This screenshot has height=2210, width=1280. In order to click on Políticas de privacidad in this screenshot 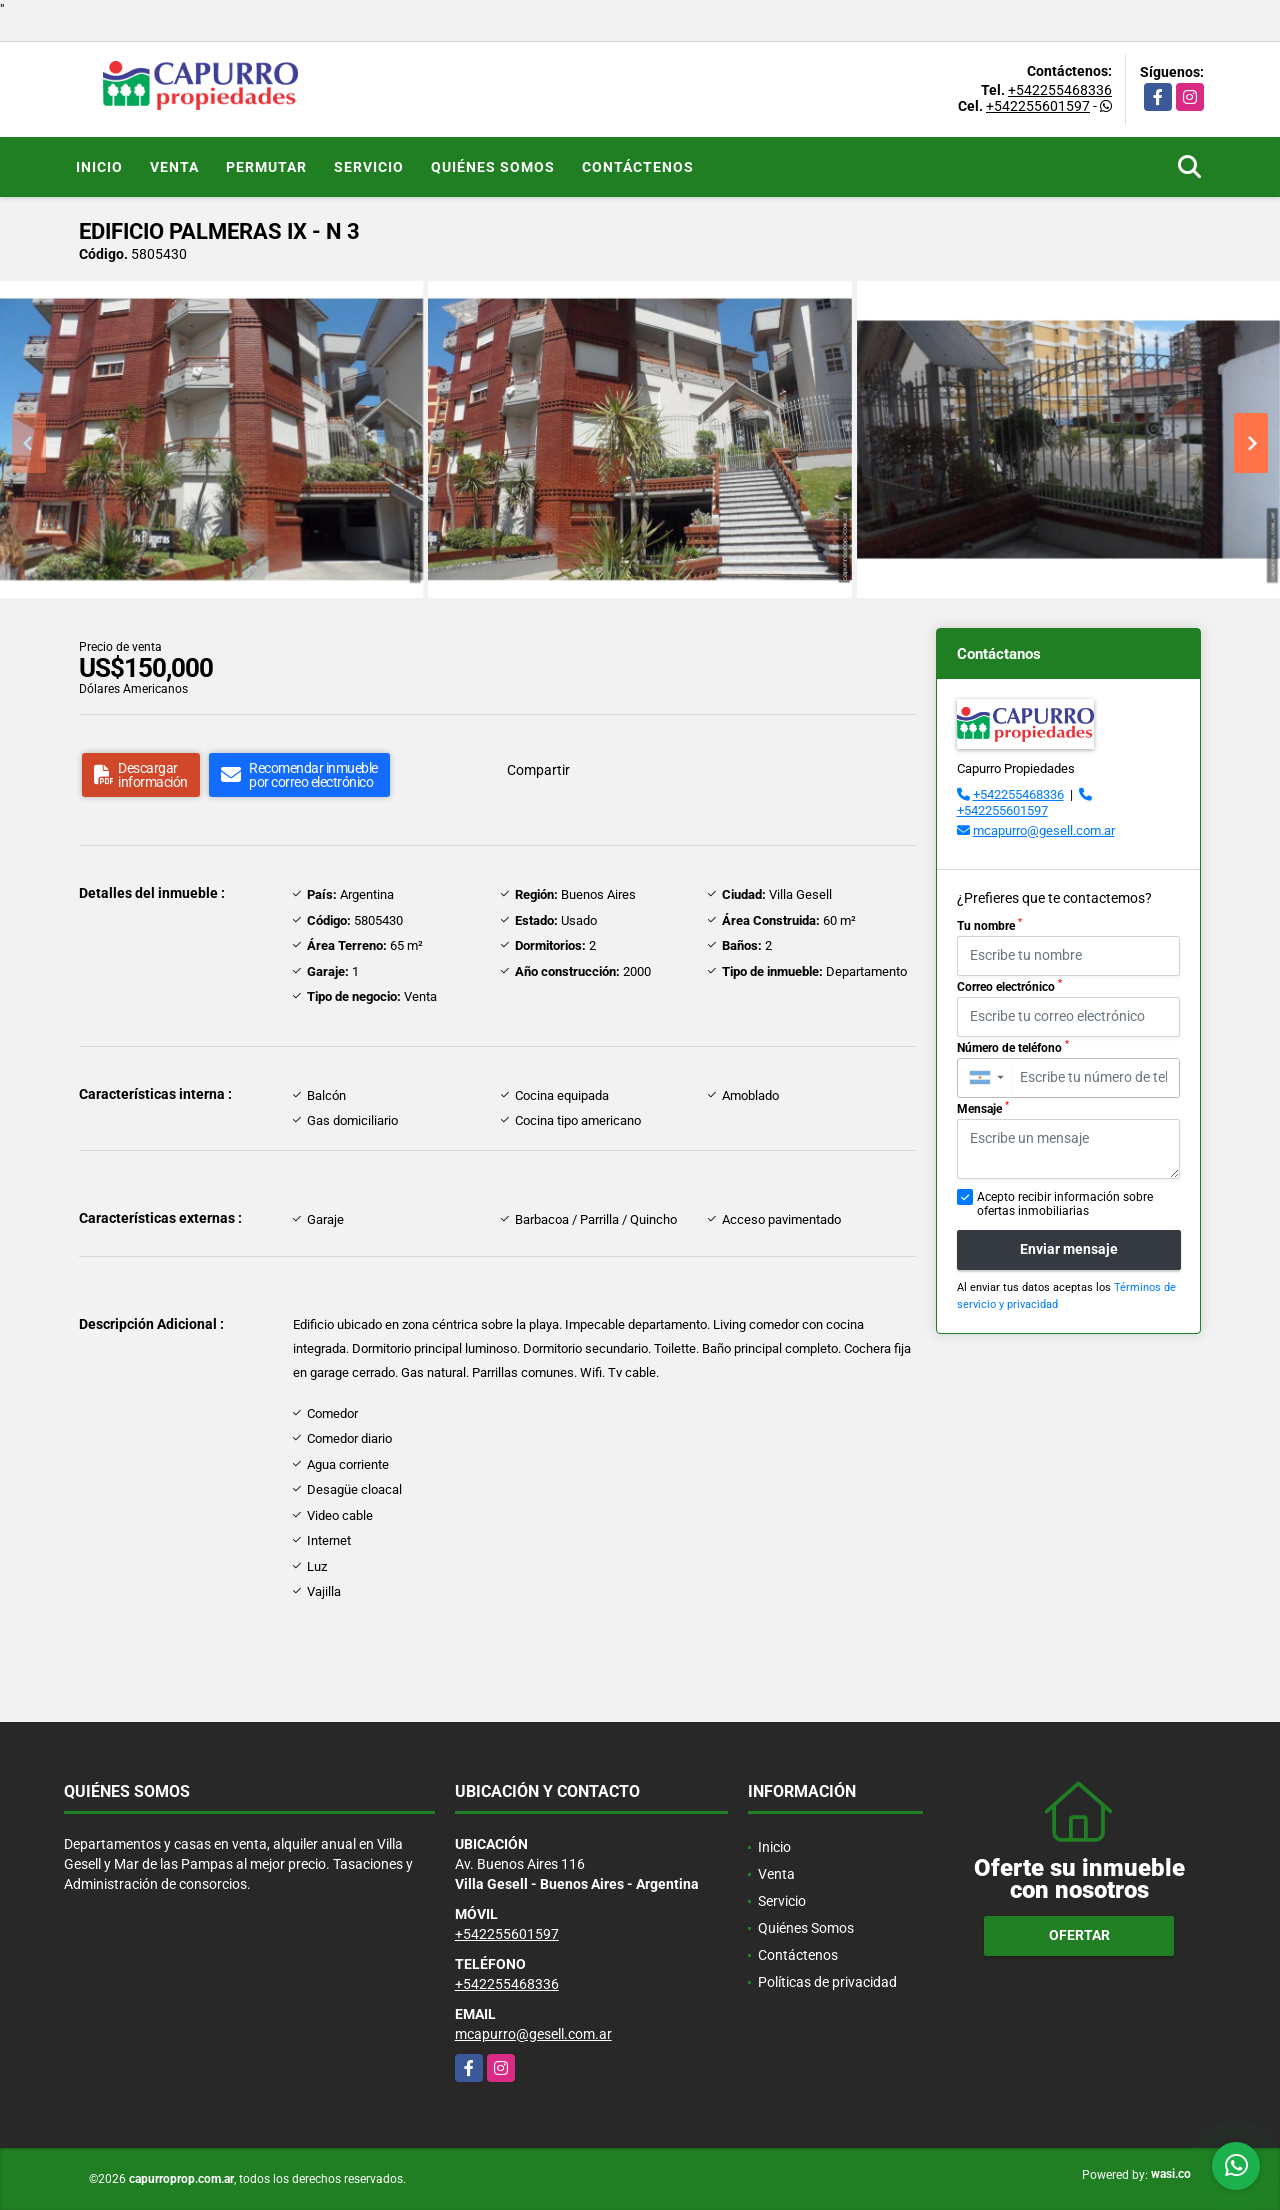, I will do `click(827, 1982)`.